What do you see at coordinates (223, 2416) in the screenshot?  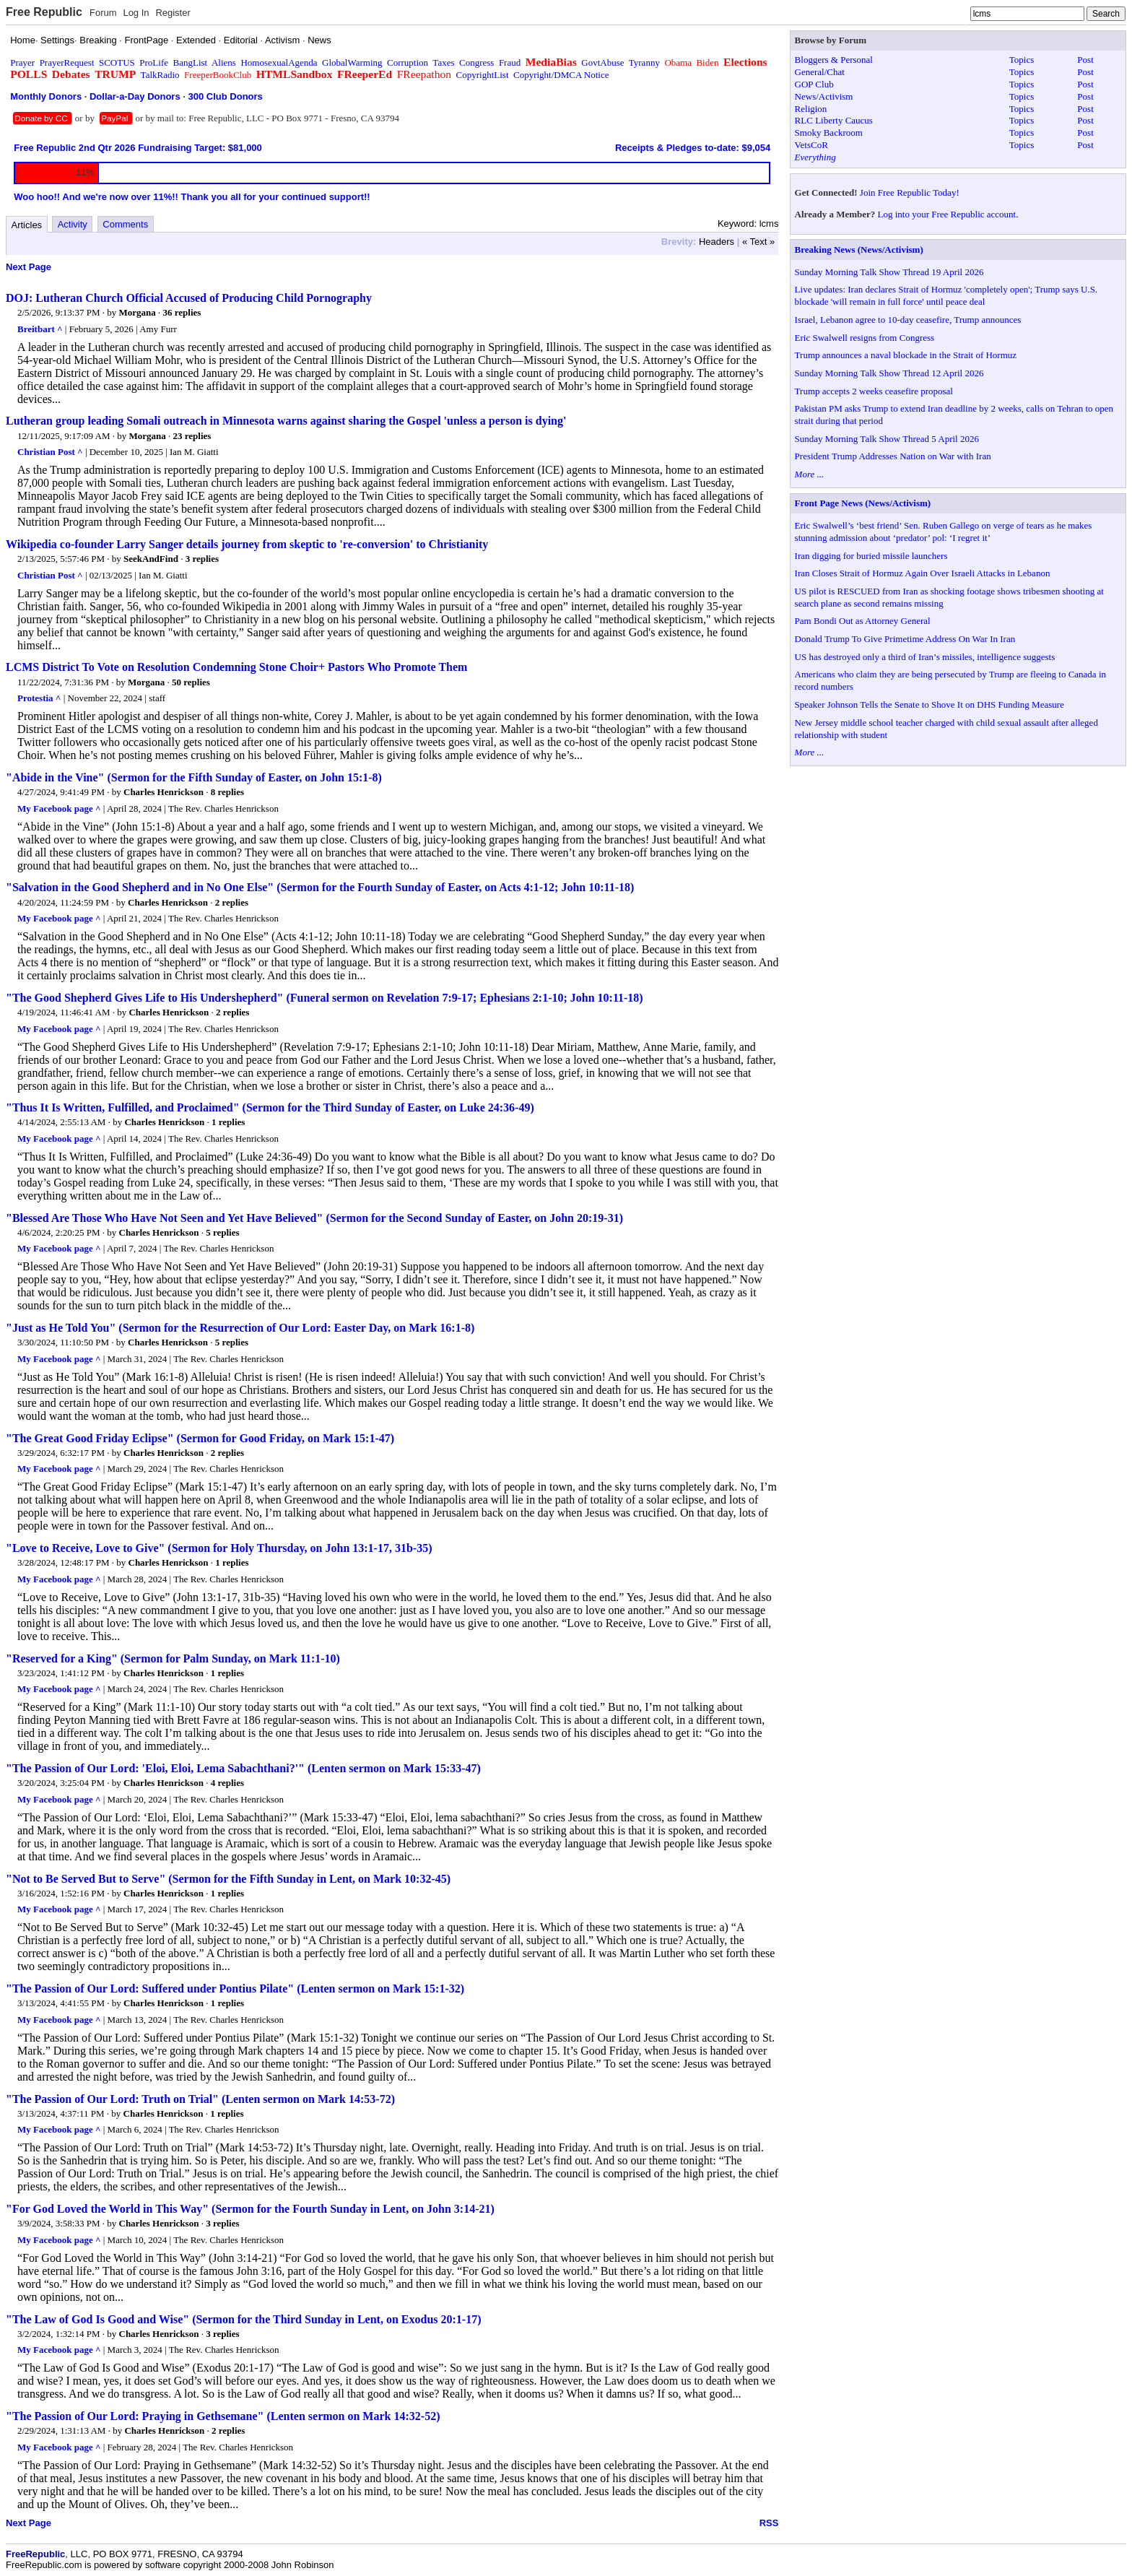 I see `"The Passion of Our Lord: Praying in Gethsemane" (Lenten sermon on Mark 14:32-52)` at bounding box center [223, 2416].